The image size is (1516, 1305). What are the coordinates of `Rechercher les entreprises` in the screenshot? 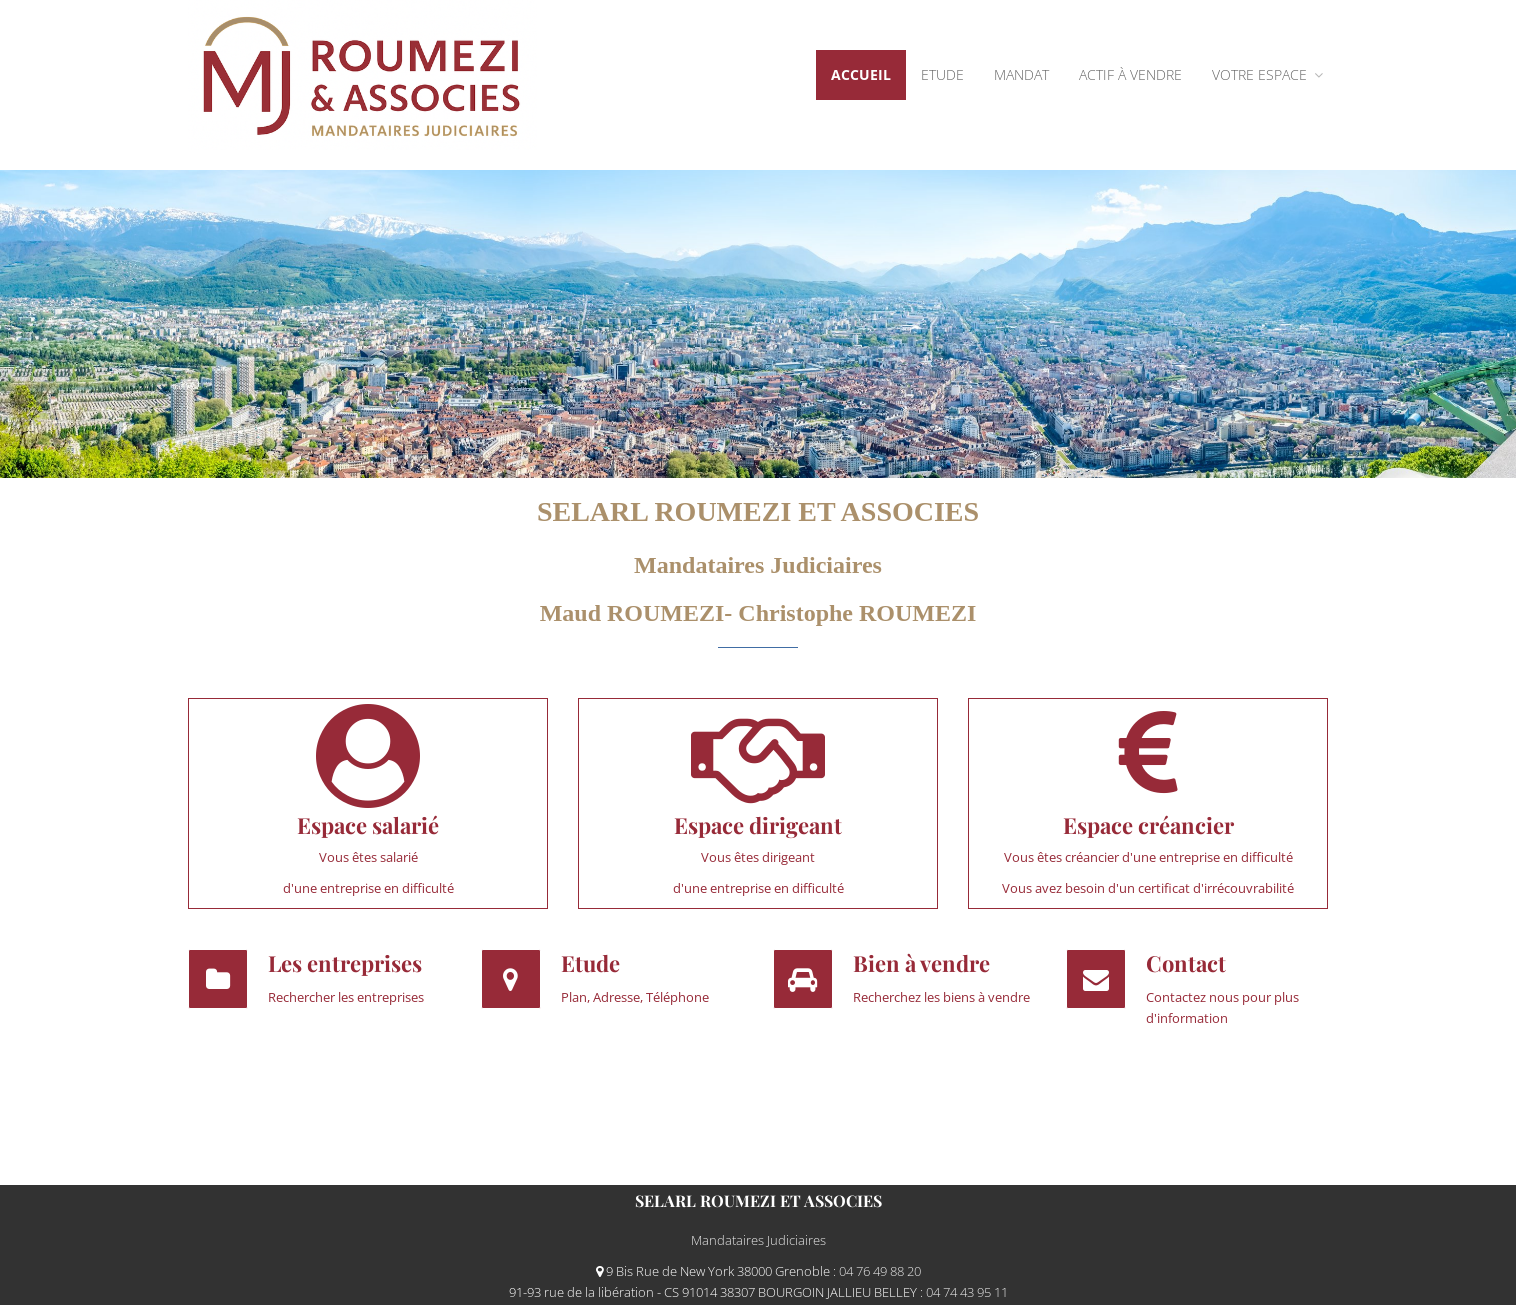 It's located at (346, 997).